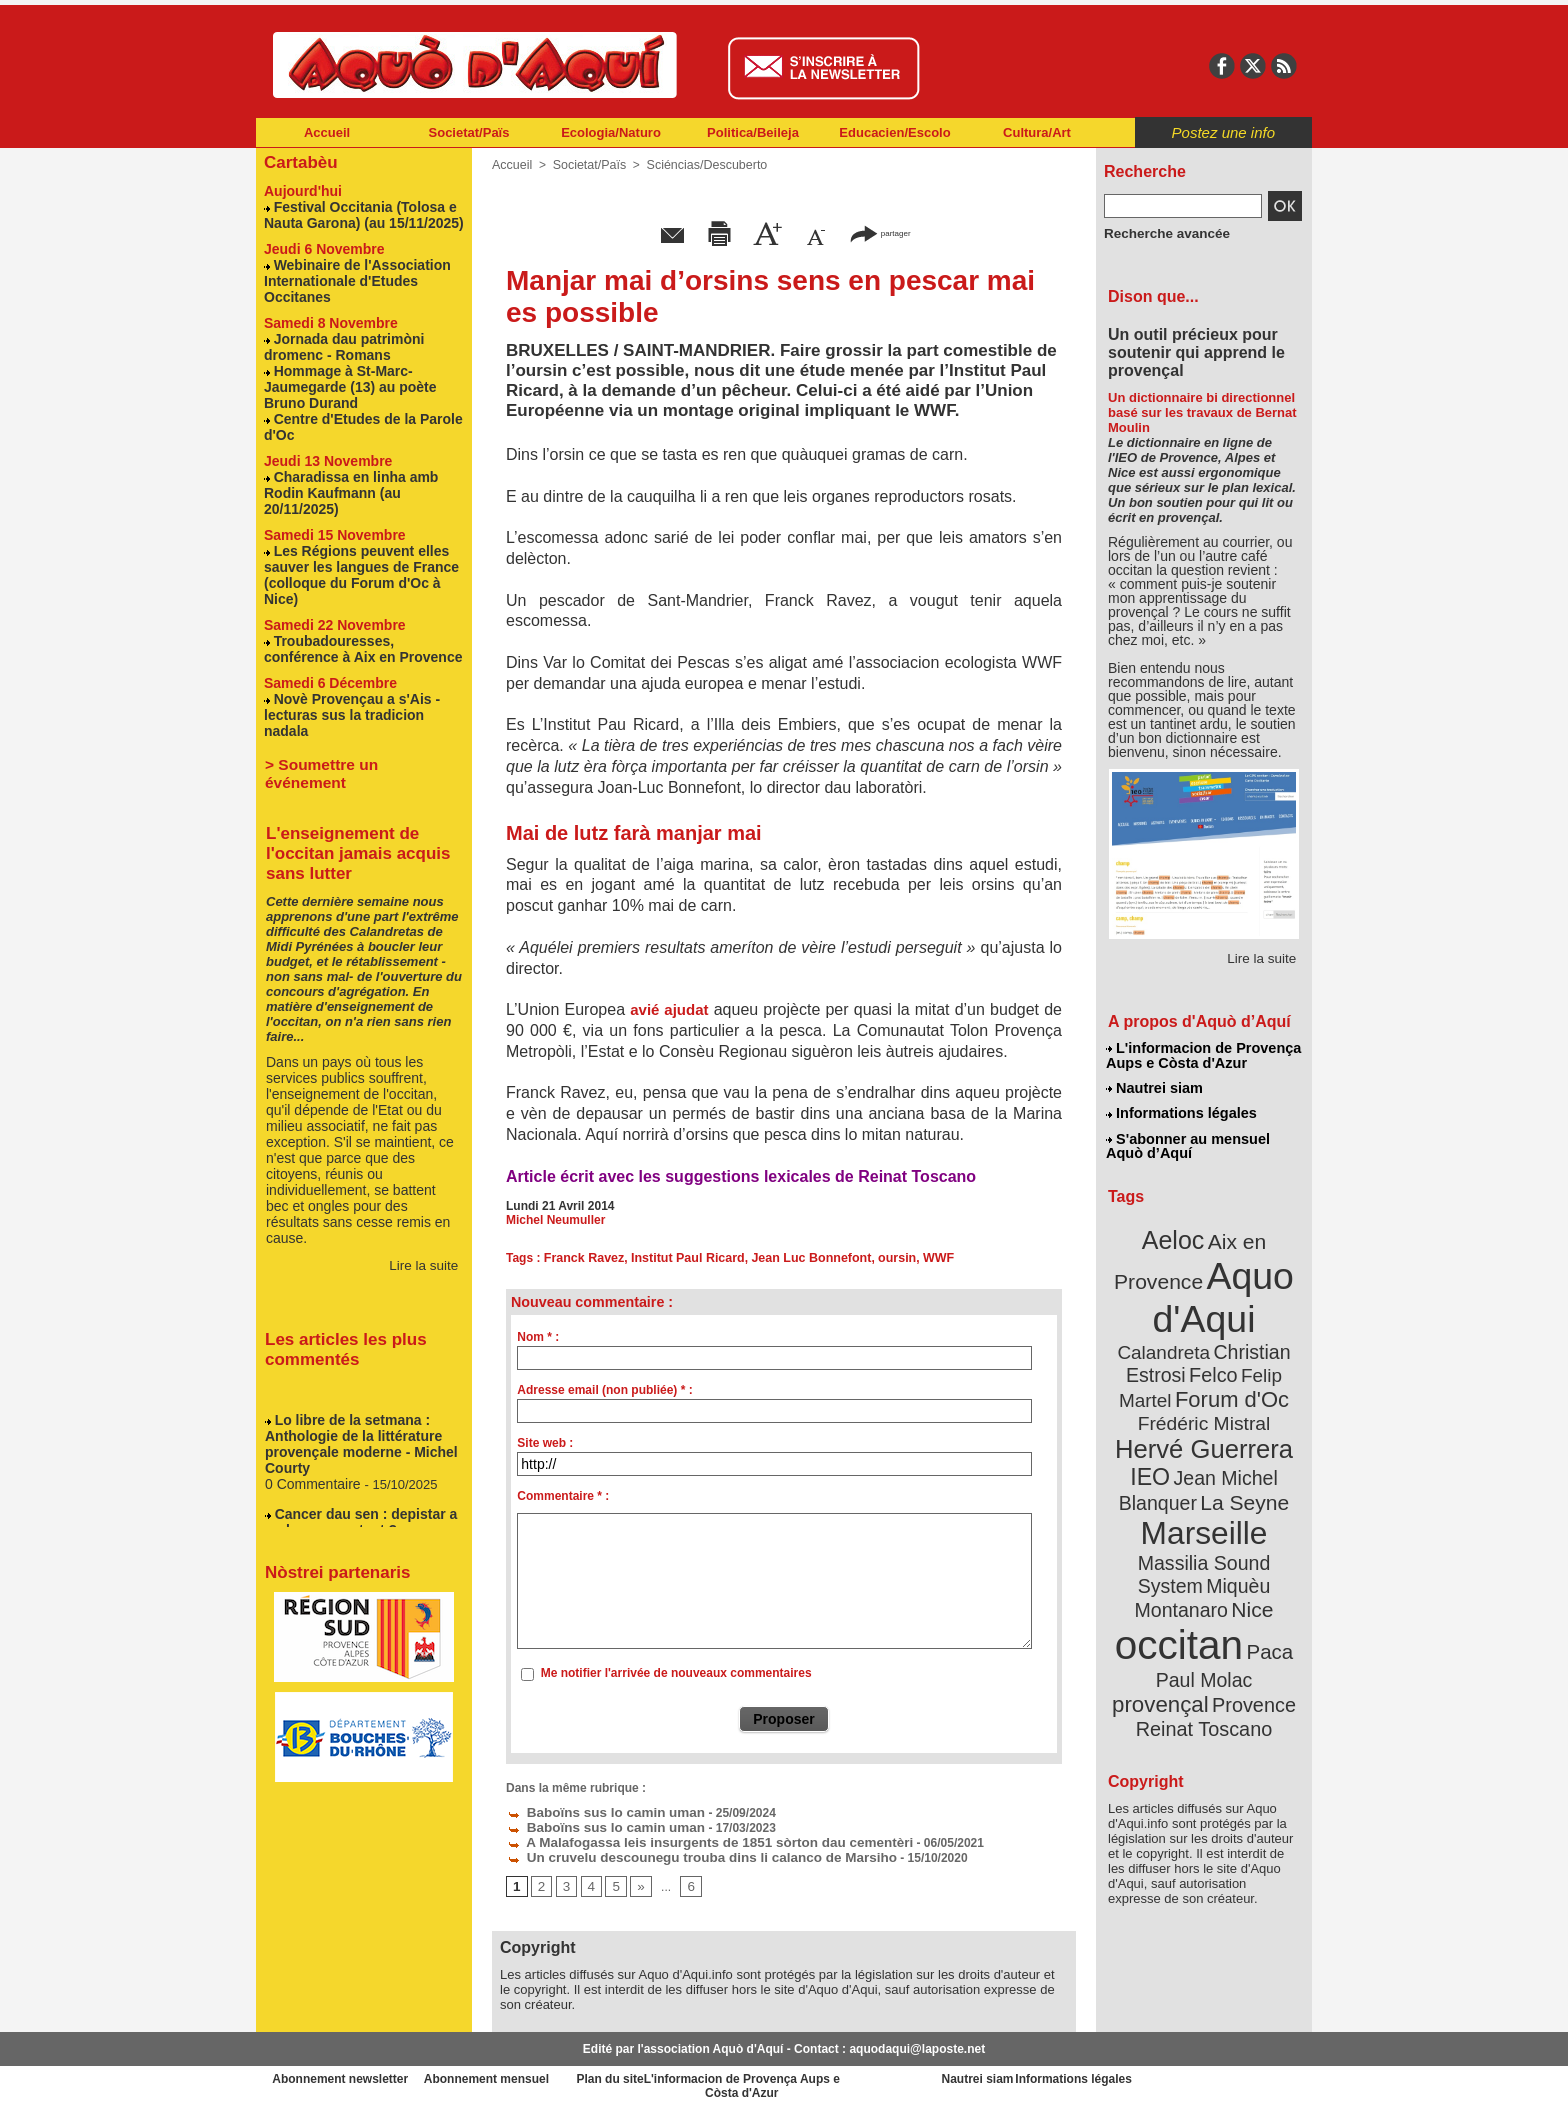  What do you see at coordinates (753, 132) in the screenshot?
I see `Politica/Beileja` at bounding box center [753, 132].